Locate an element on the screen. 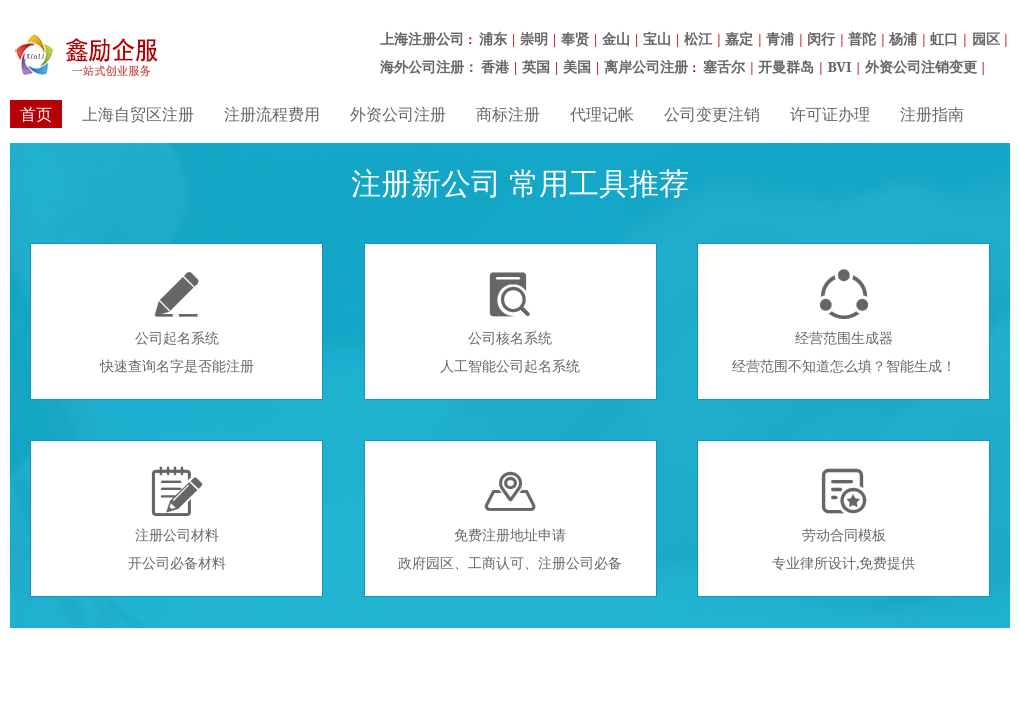 The image size is (1020, 720). 园区 is located at coordinates (986, 38).